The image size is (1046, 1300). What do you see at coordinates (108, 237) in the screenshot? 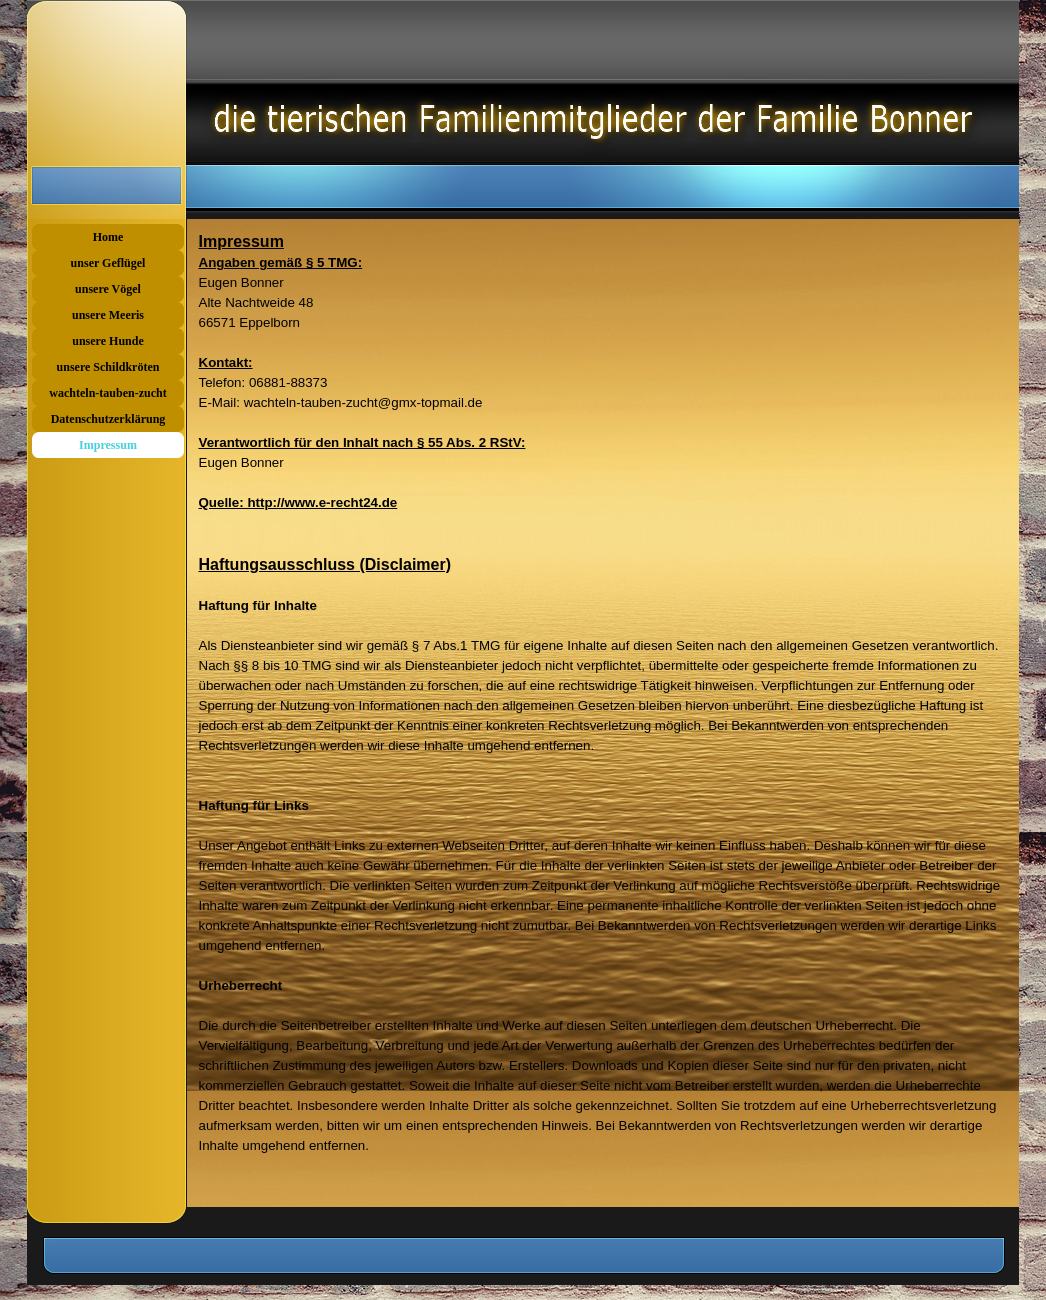
I see `Home` at bounding box center [108, 237].